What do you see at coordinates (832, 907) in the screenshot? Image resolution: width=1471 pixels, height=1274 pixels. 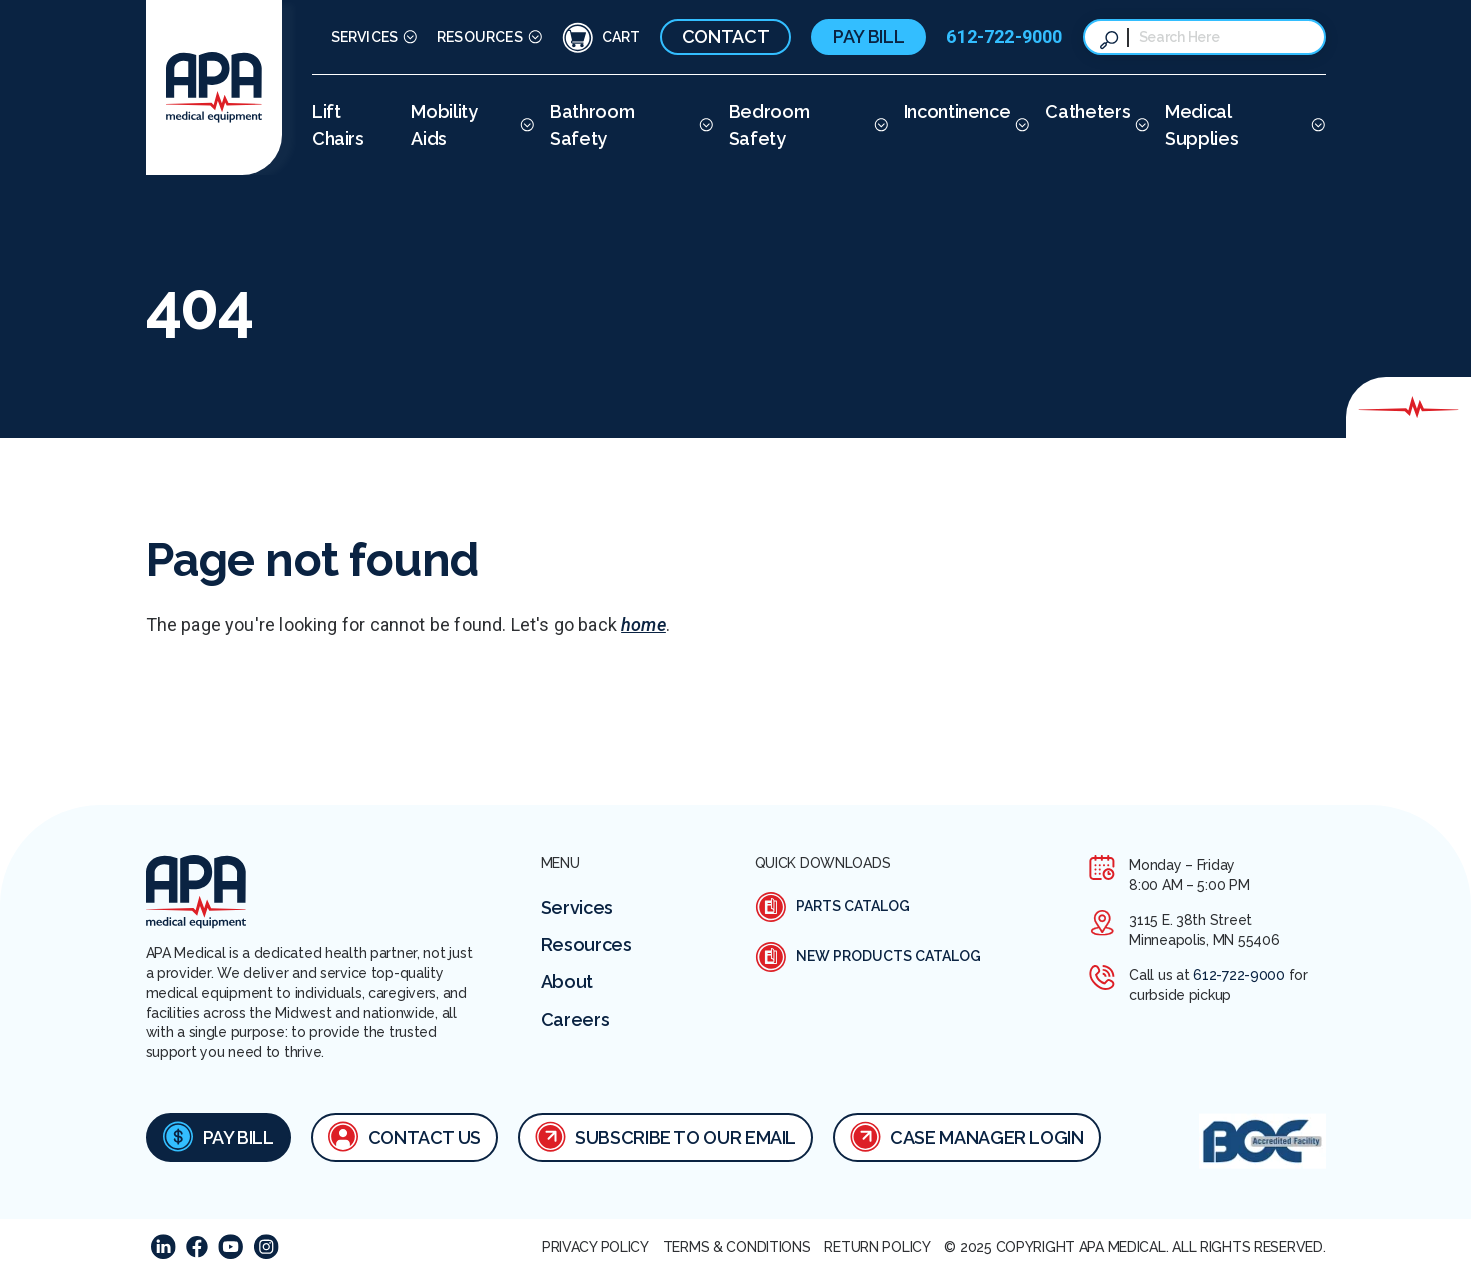 I see `Parts Catalog` at bounding box center [832, 907].